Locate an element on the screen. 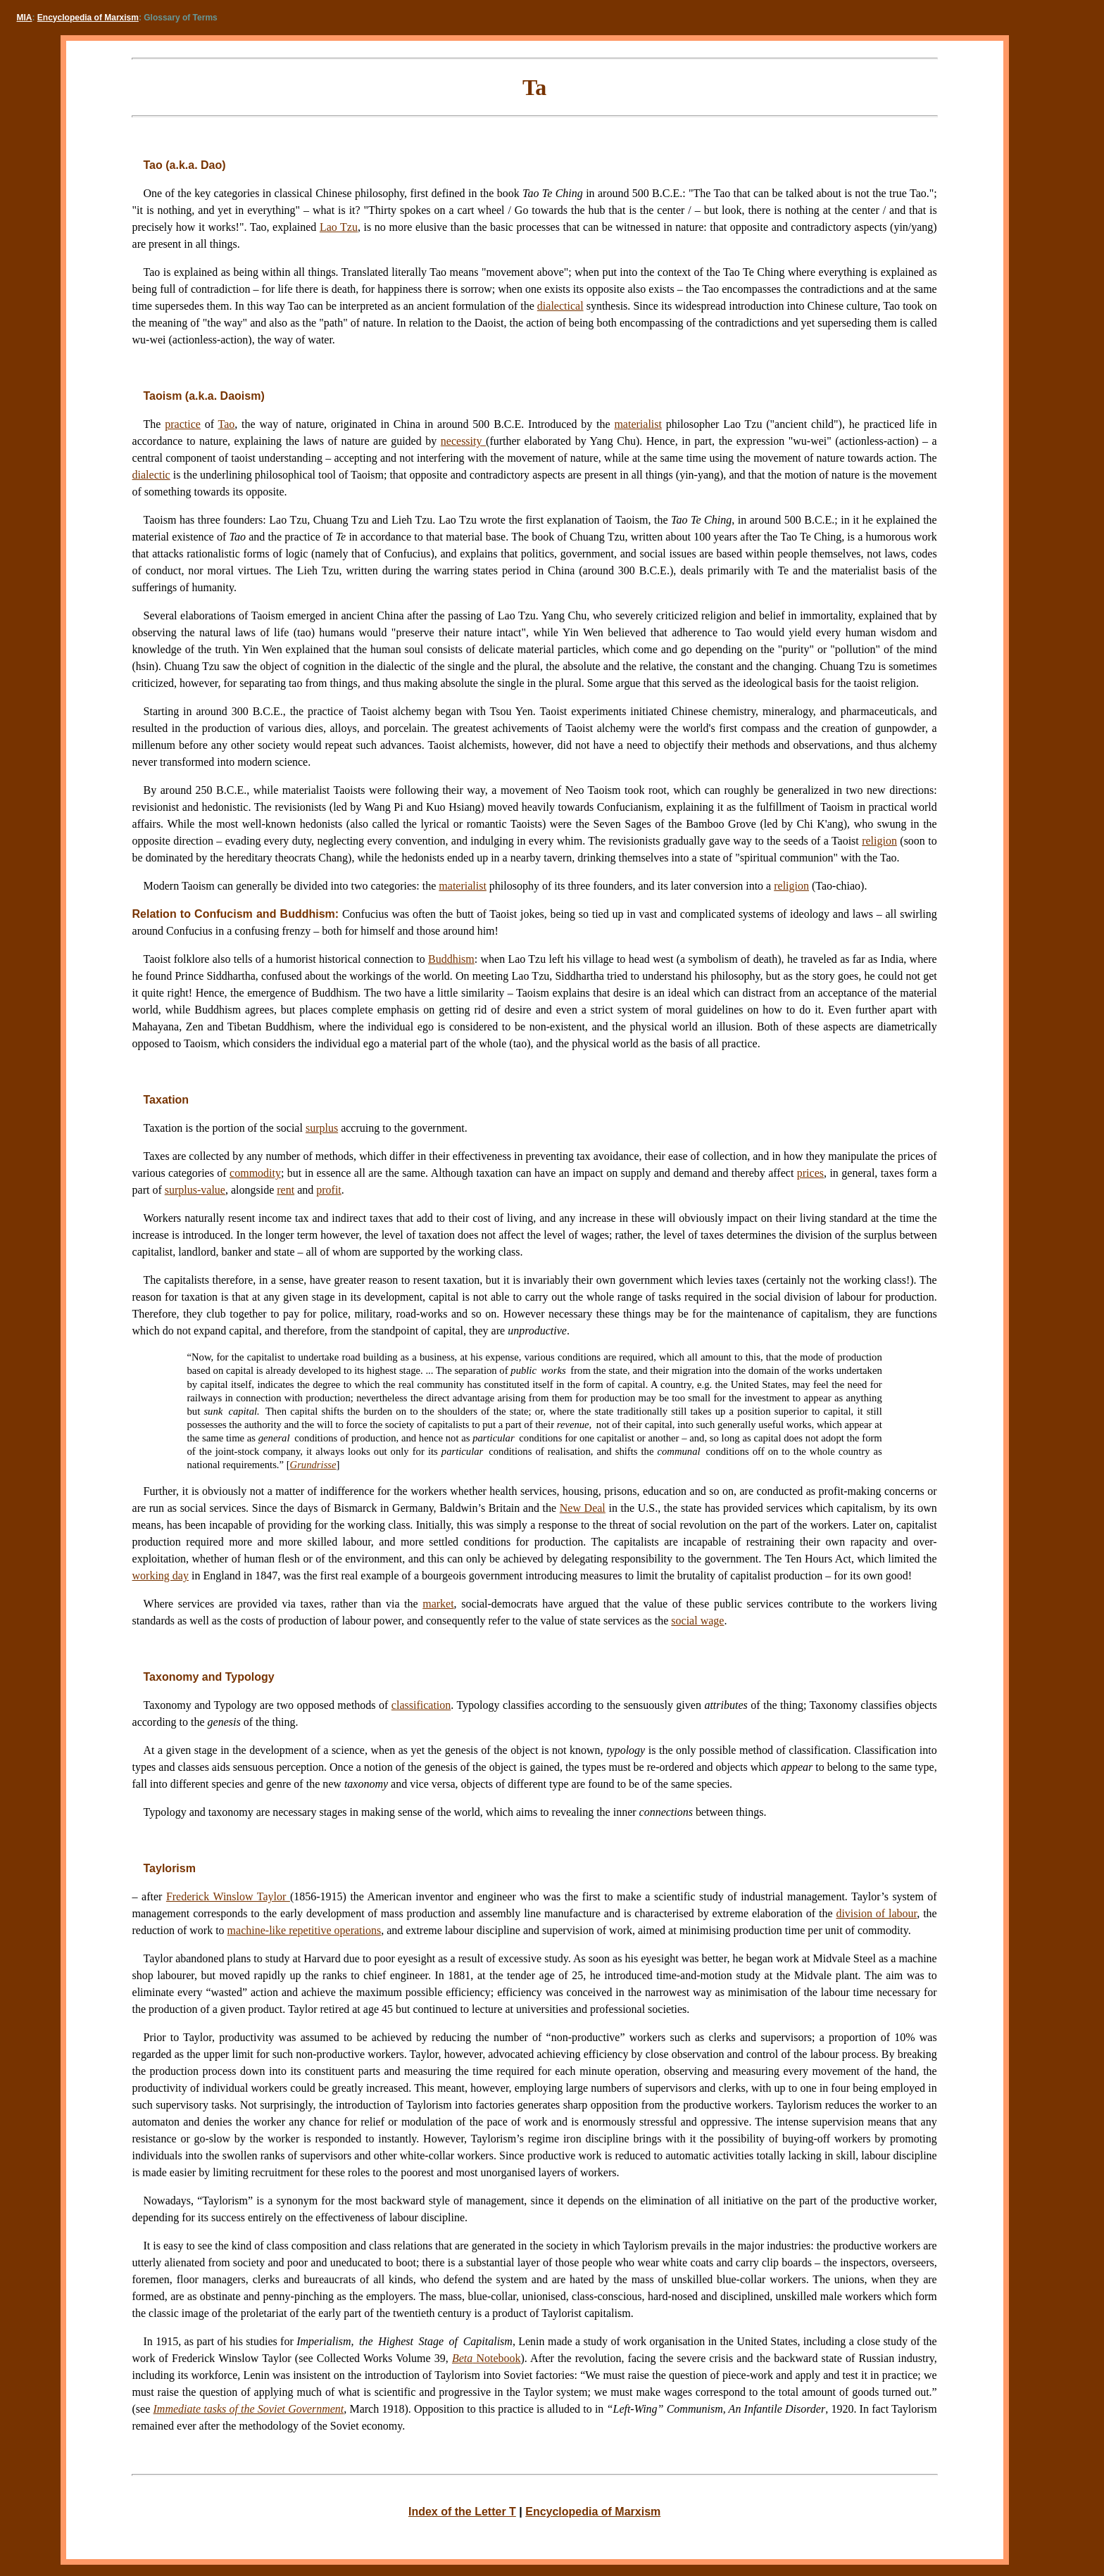 This screenshot has height=2576, width=1104. Buddhism is located at coordinates (451, 959).